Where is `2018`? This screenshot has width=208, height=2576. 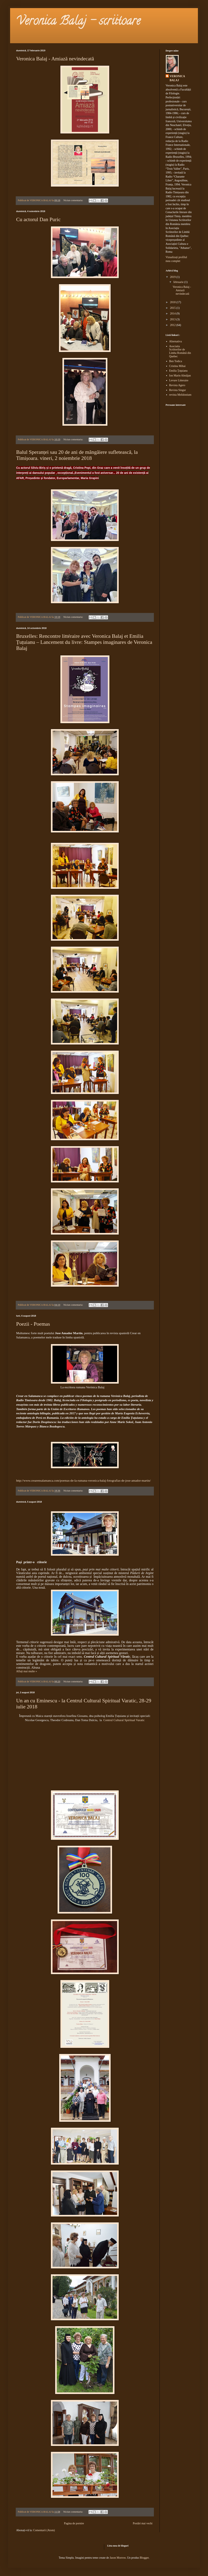 2018 is located at coordinates (173, 302).